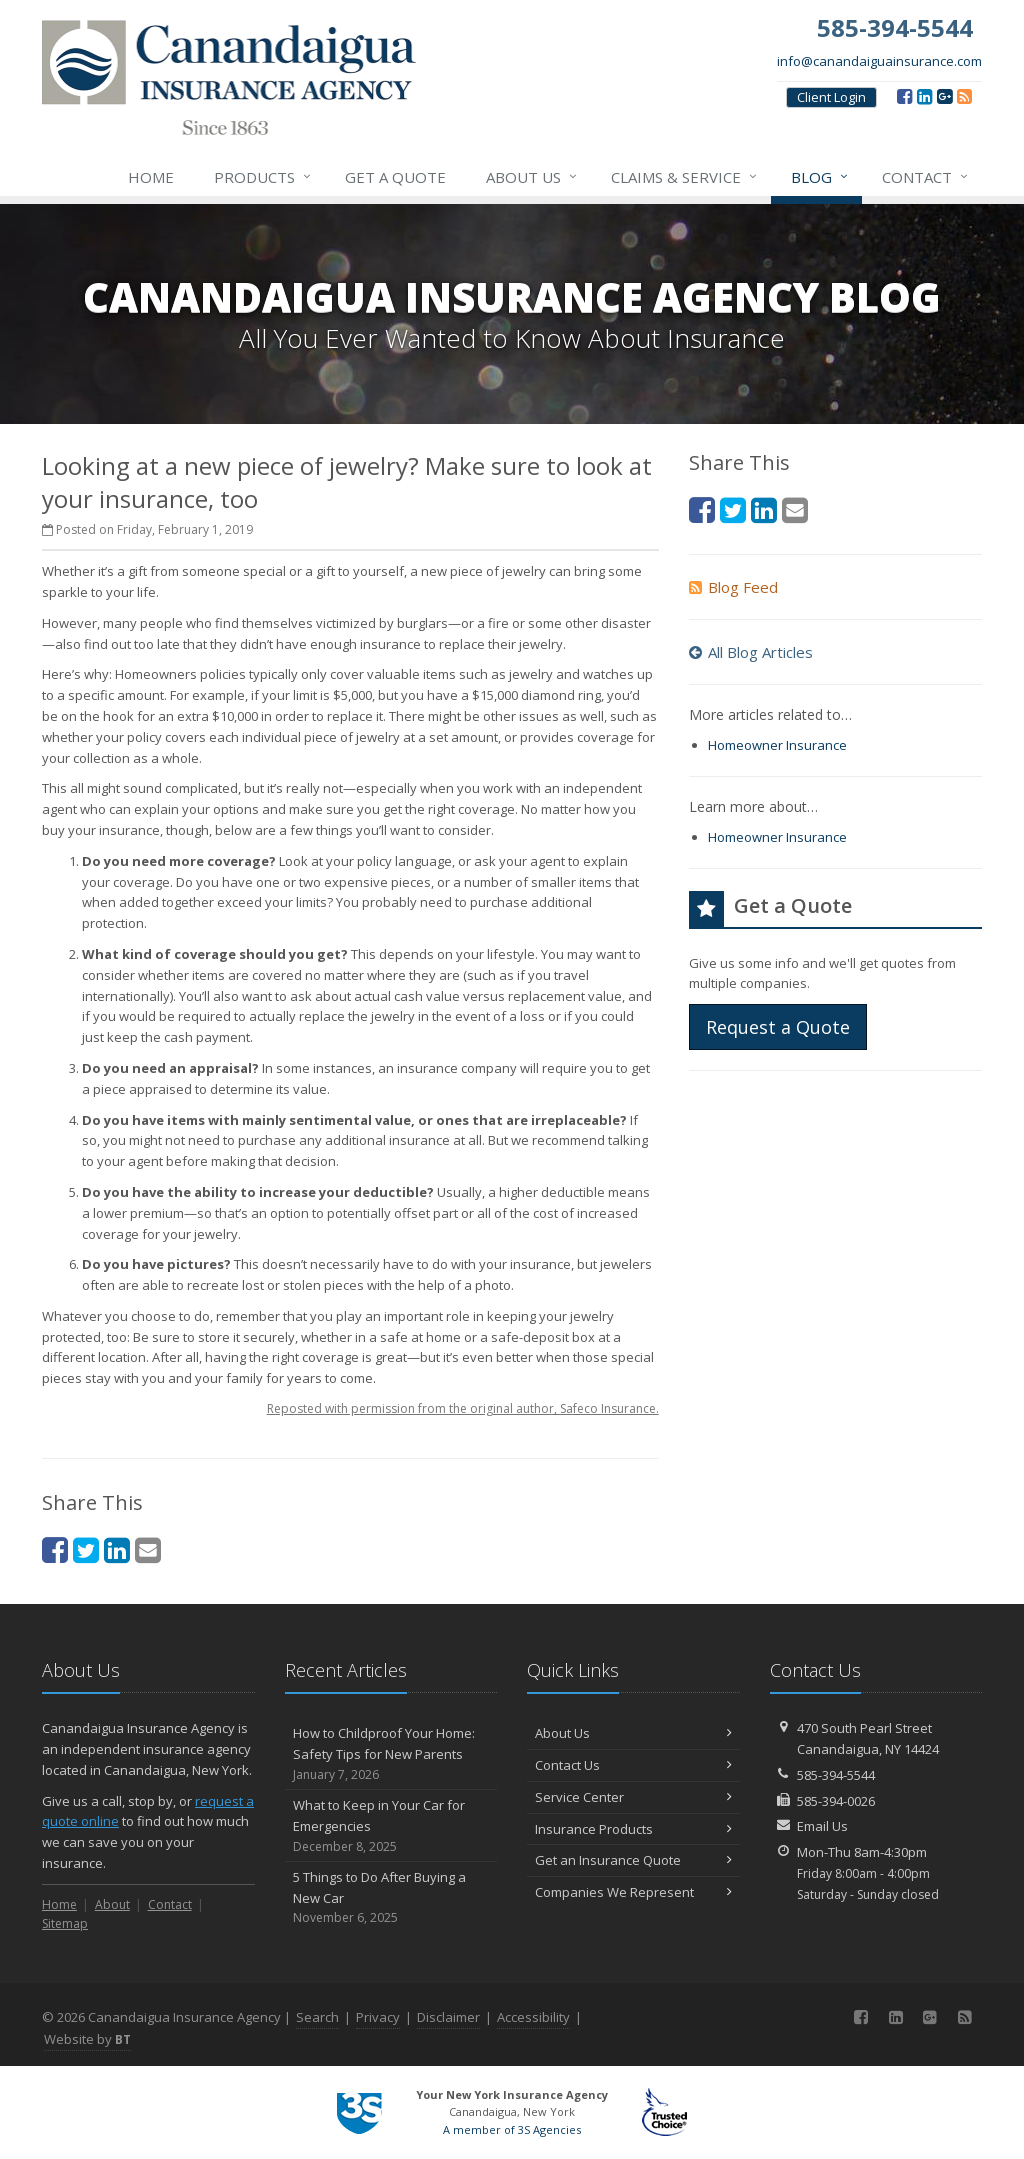 Image resolution: width=1024 pixels, height=2159 pixels. Describe the element at coordinates (904, 96) in the screenshot. I see `[Facebook (opens in a new tab)]` at that location.